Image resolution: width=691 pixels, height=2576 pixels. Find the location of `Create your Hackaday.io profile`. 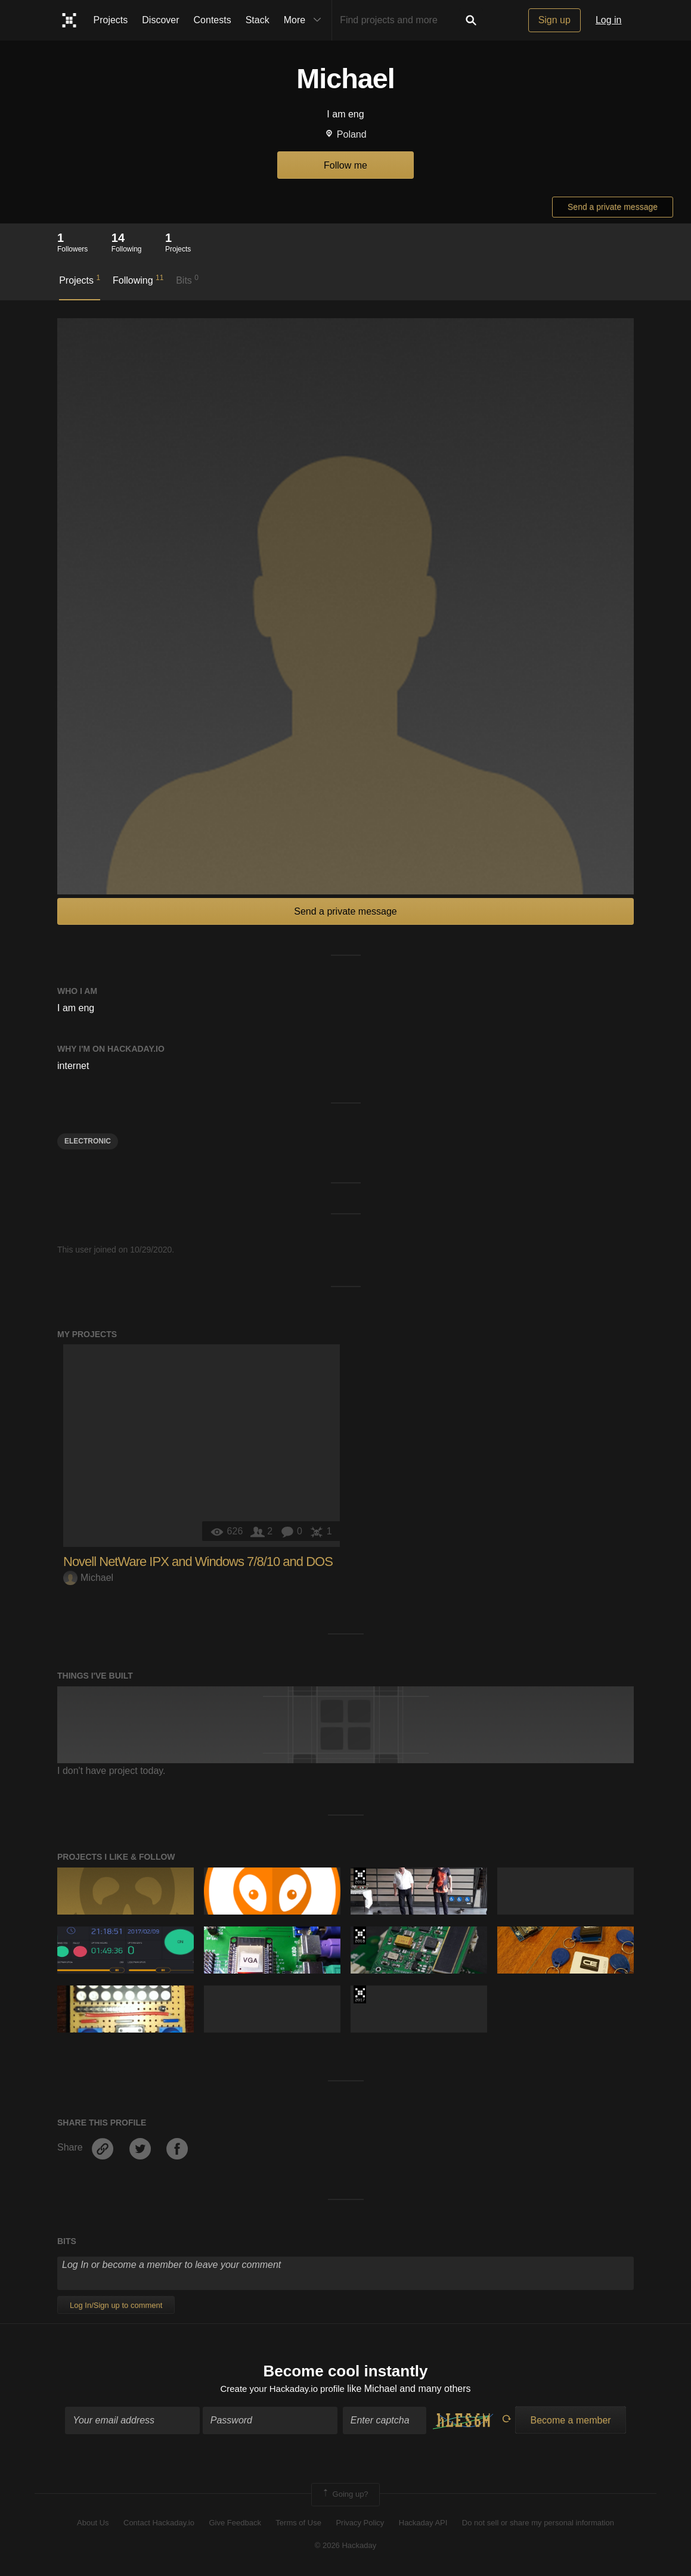

Create your Hackaday.io profile is located at coordinates (282, 2390).